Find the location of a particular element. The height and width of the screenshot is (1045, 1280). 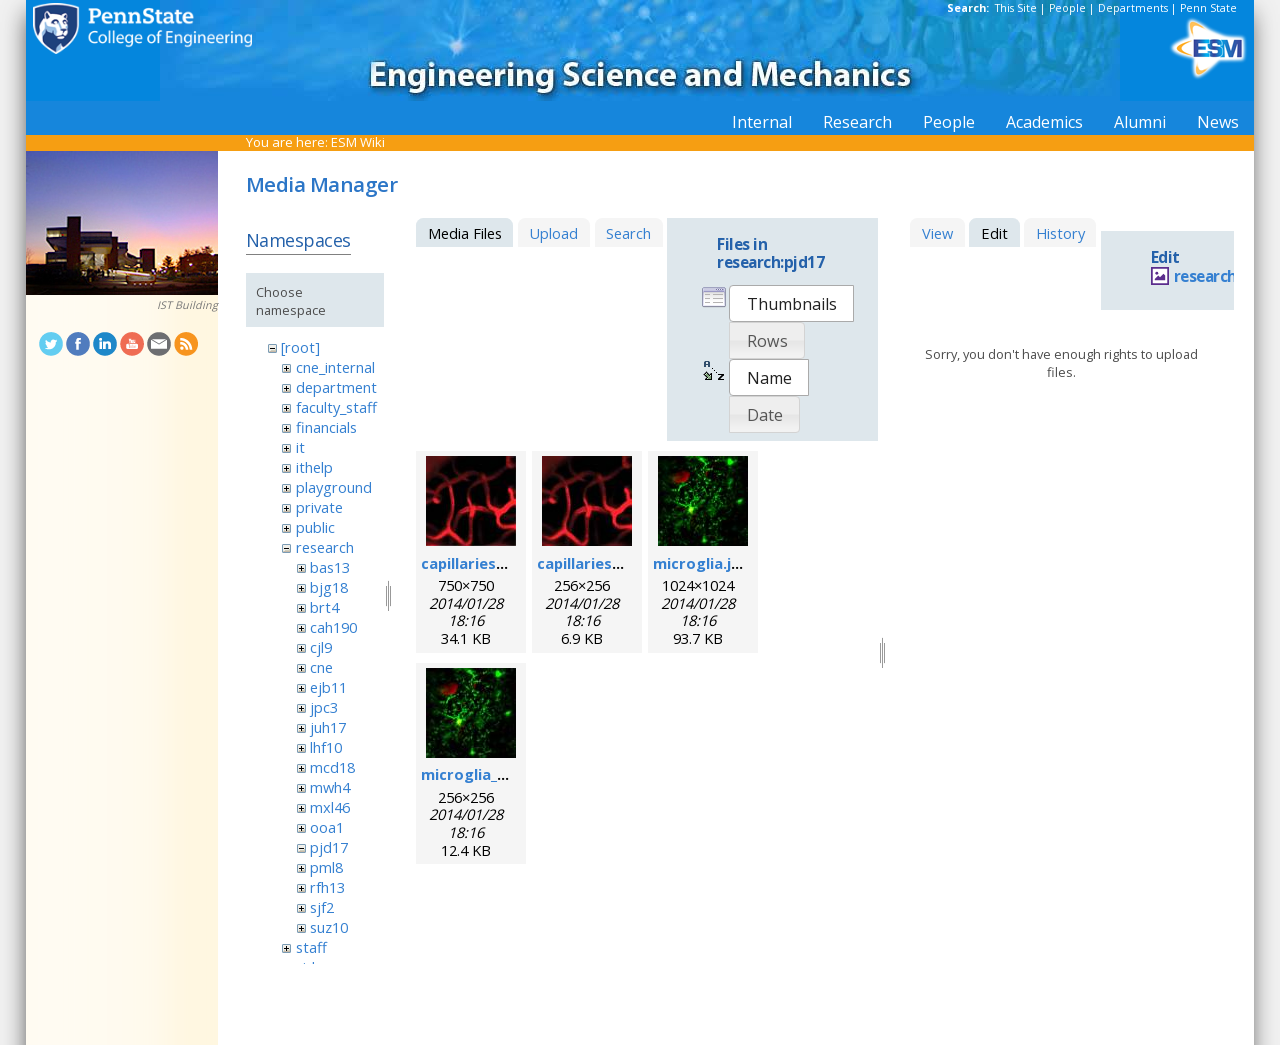

brt4 is located at coordinates (324, 607).